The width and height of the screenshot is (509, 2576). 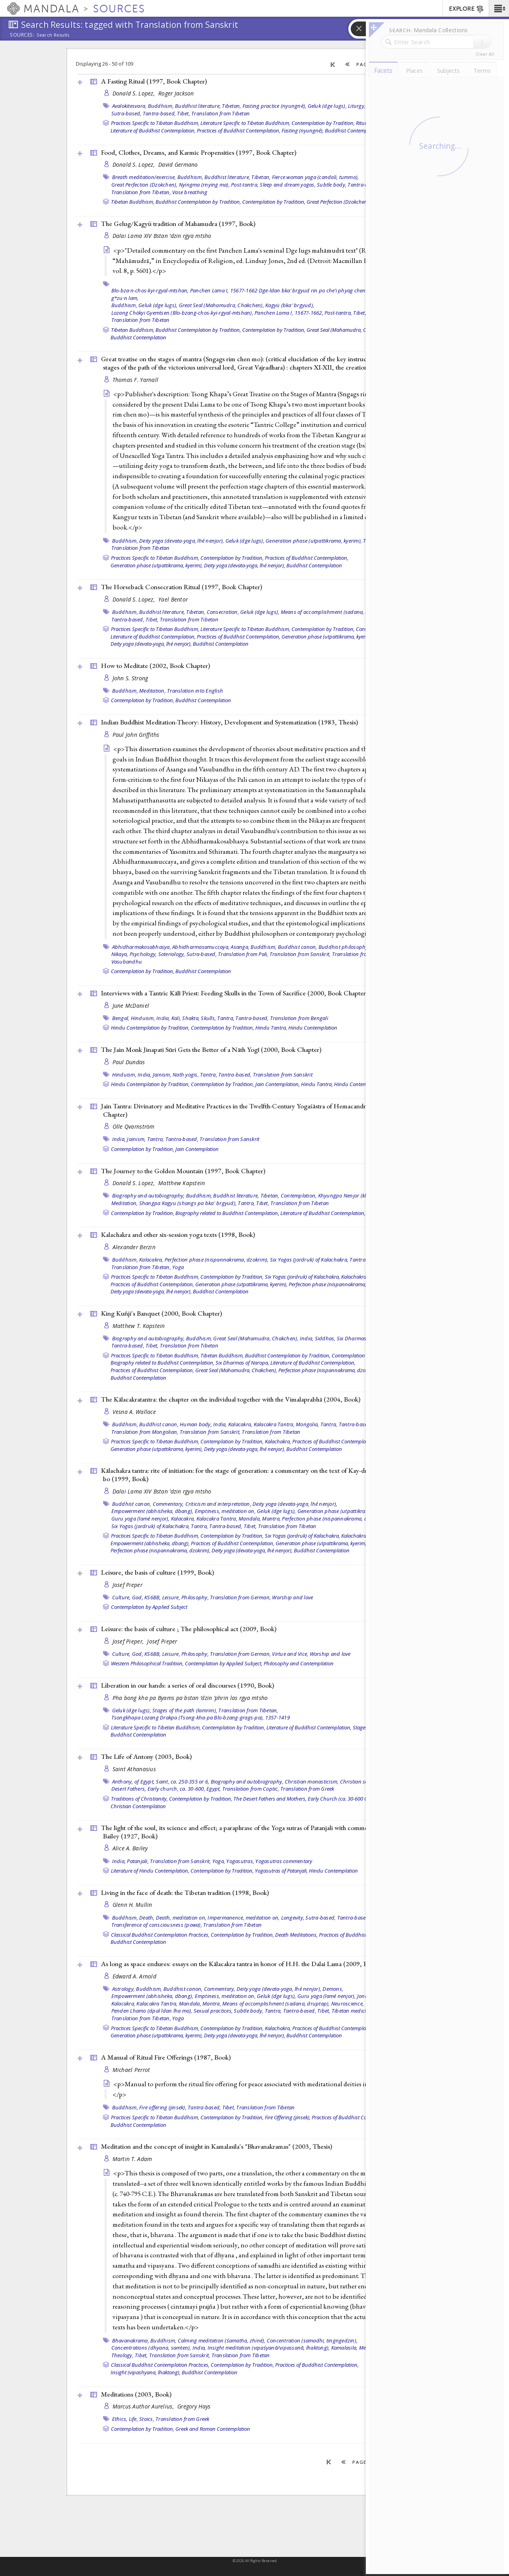 I want to click on Roger Jackson, so click(x=176, y=93).